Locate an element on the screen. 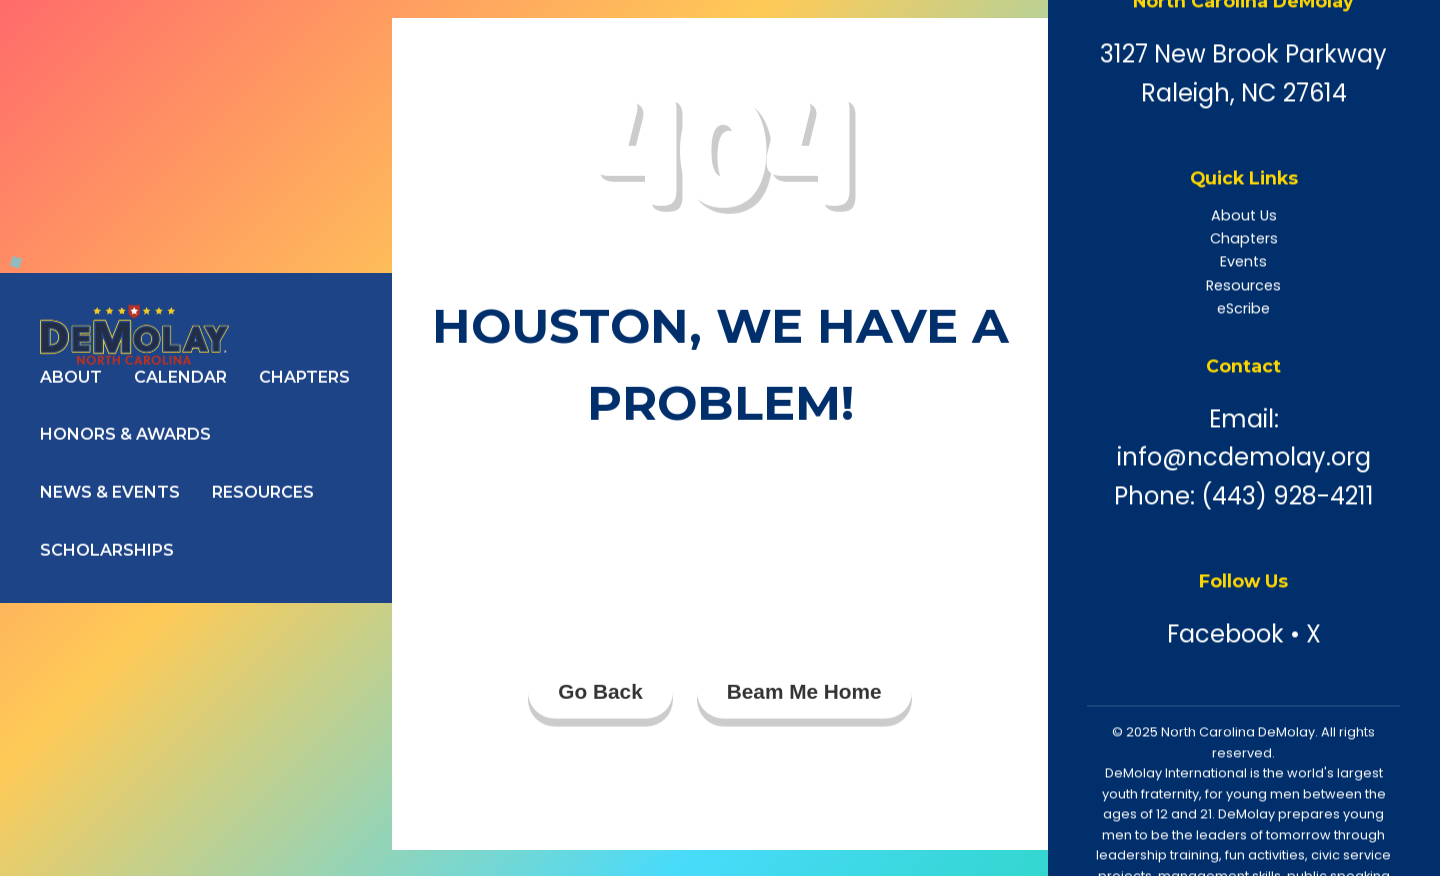 The height and width of the screenshot is (876, 1440). Go Back is located at coordinates (600, 692).